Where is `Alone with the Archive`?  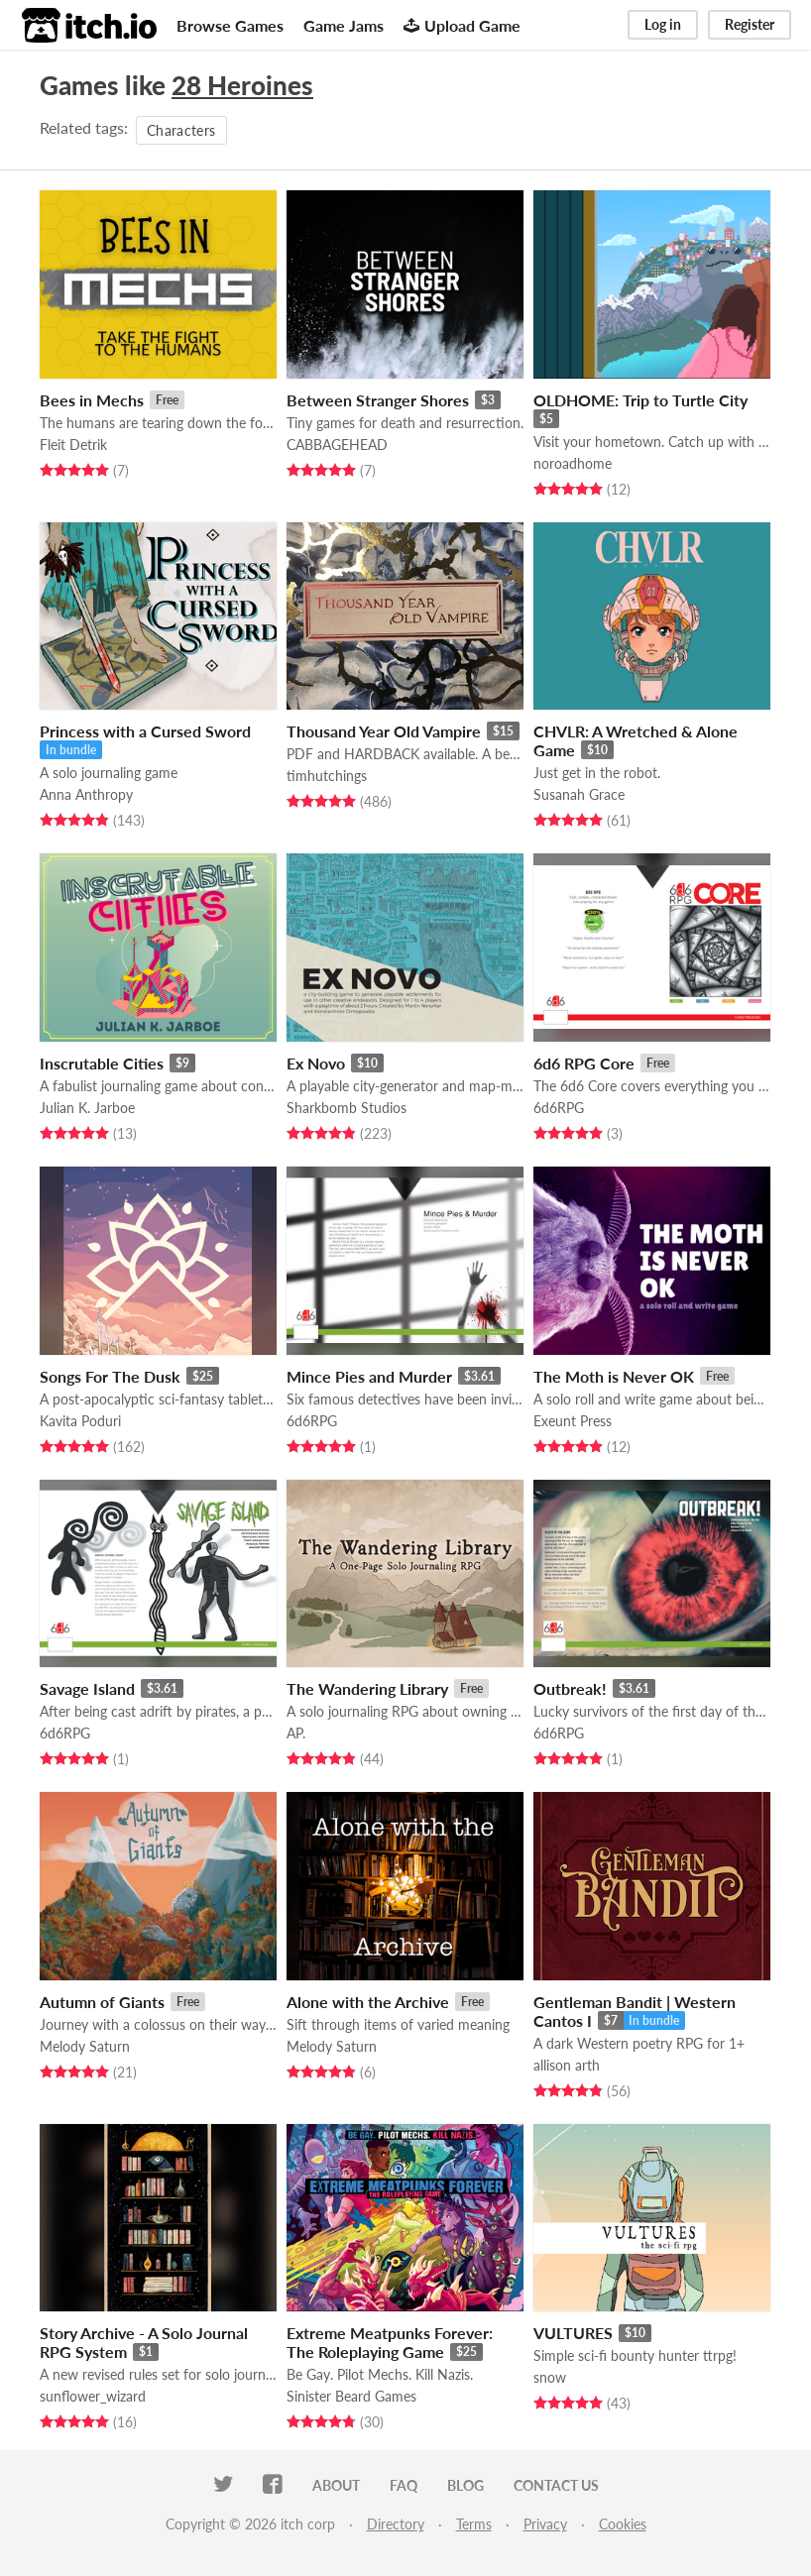 Alone with the Archive is located at coordinates (368, 2001).